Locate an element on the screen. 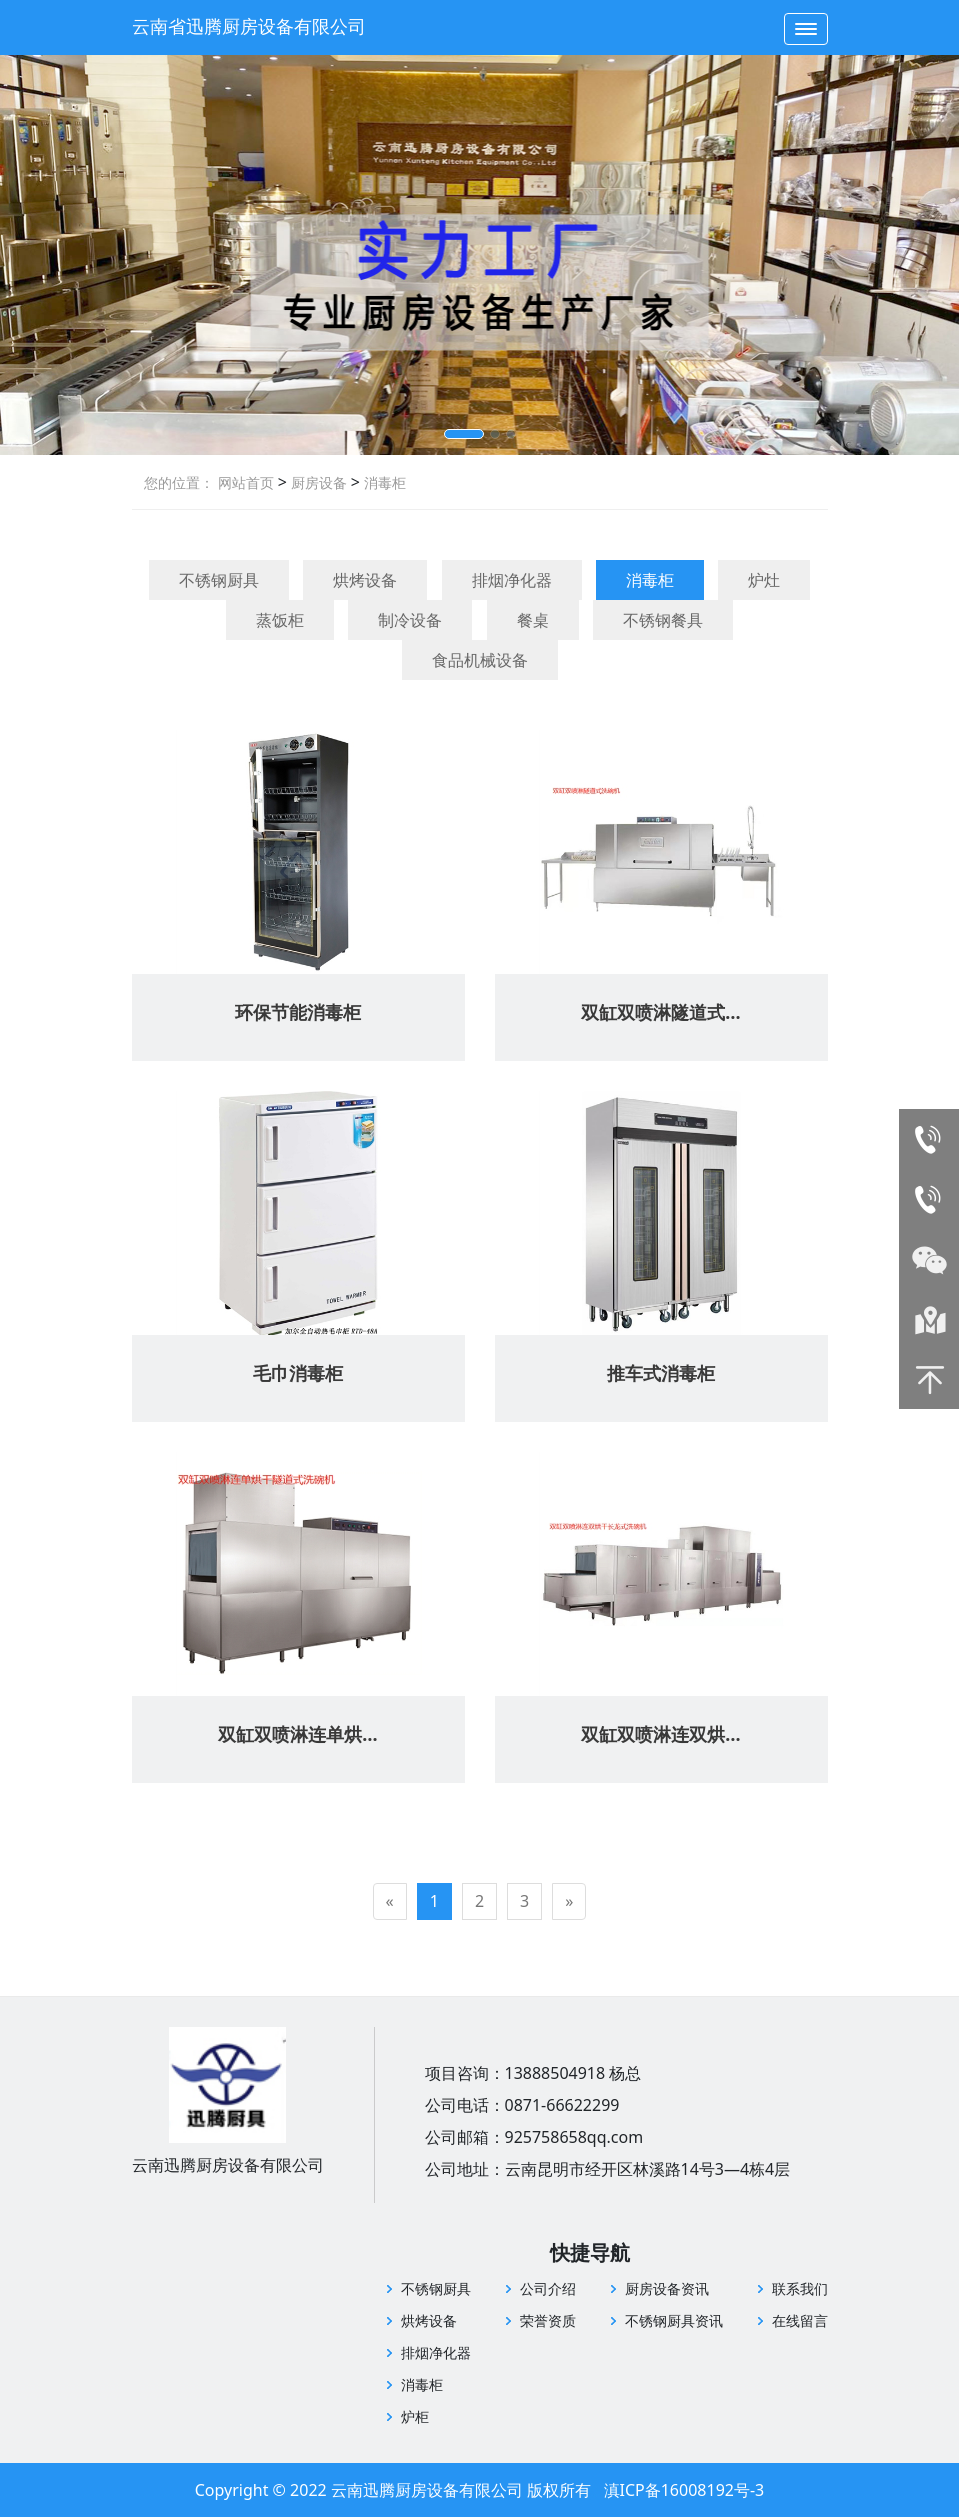 The image size is (959, 2517). 食品机械设备 is located at coordinates (480, 660).